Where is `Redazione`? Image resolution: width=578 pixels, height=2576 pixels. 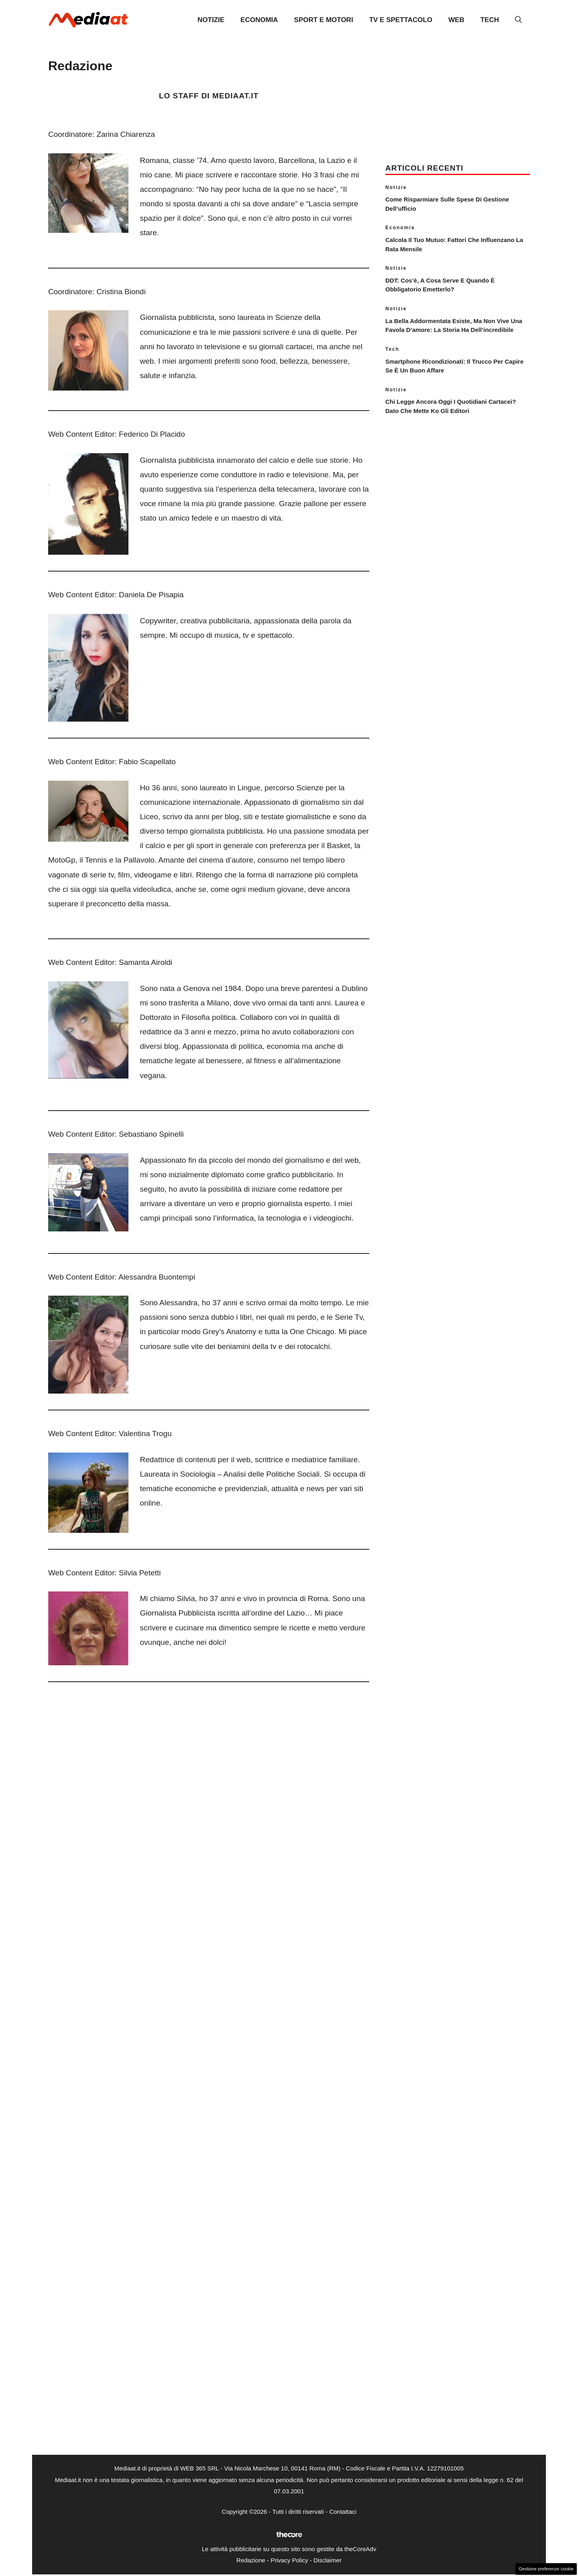 Redazione is located at coordinates (250, 2560).